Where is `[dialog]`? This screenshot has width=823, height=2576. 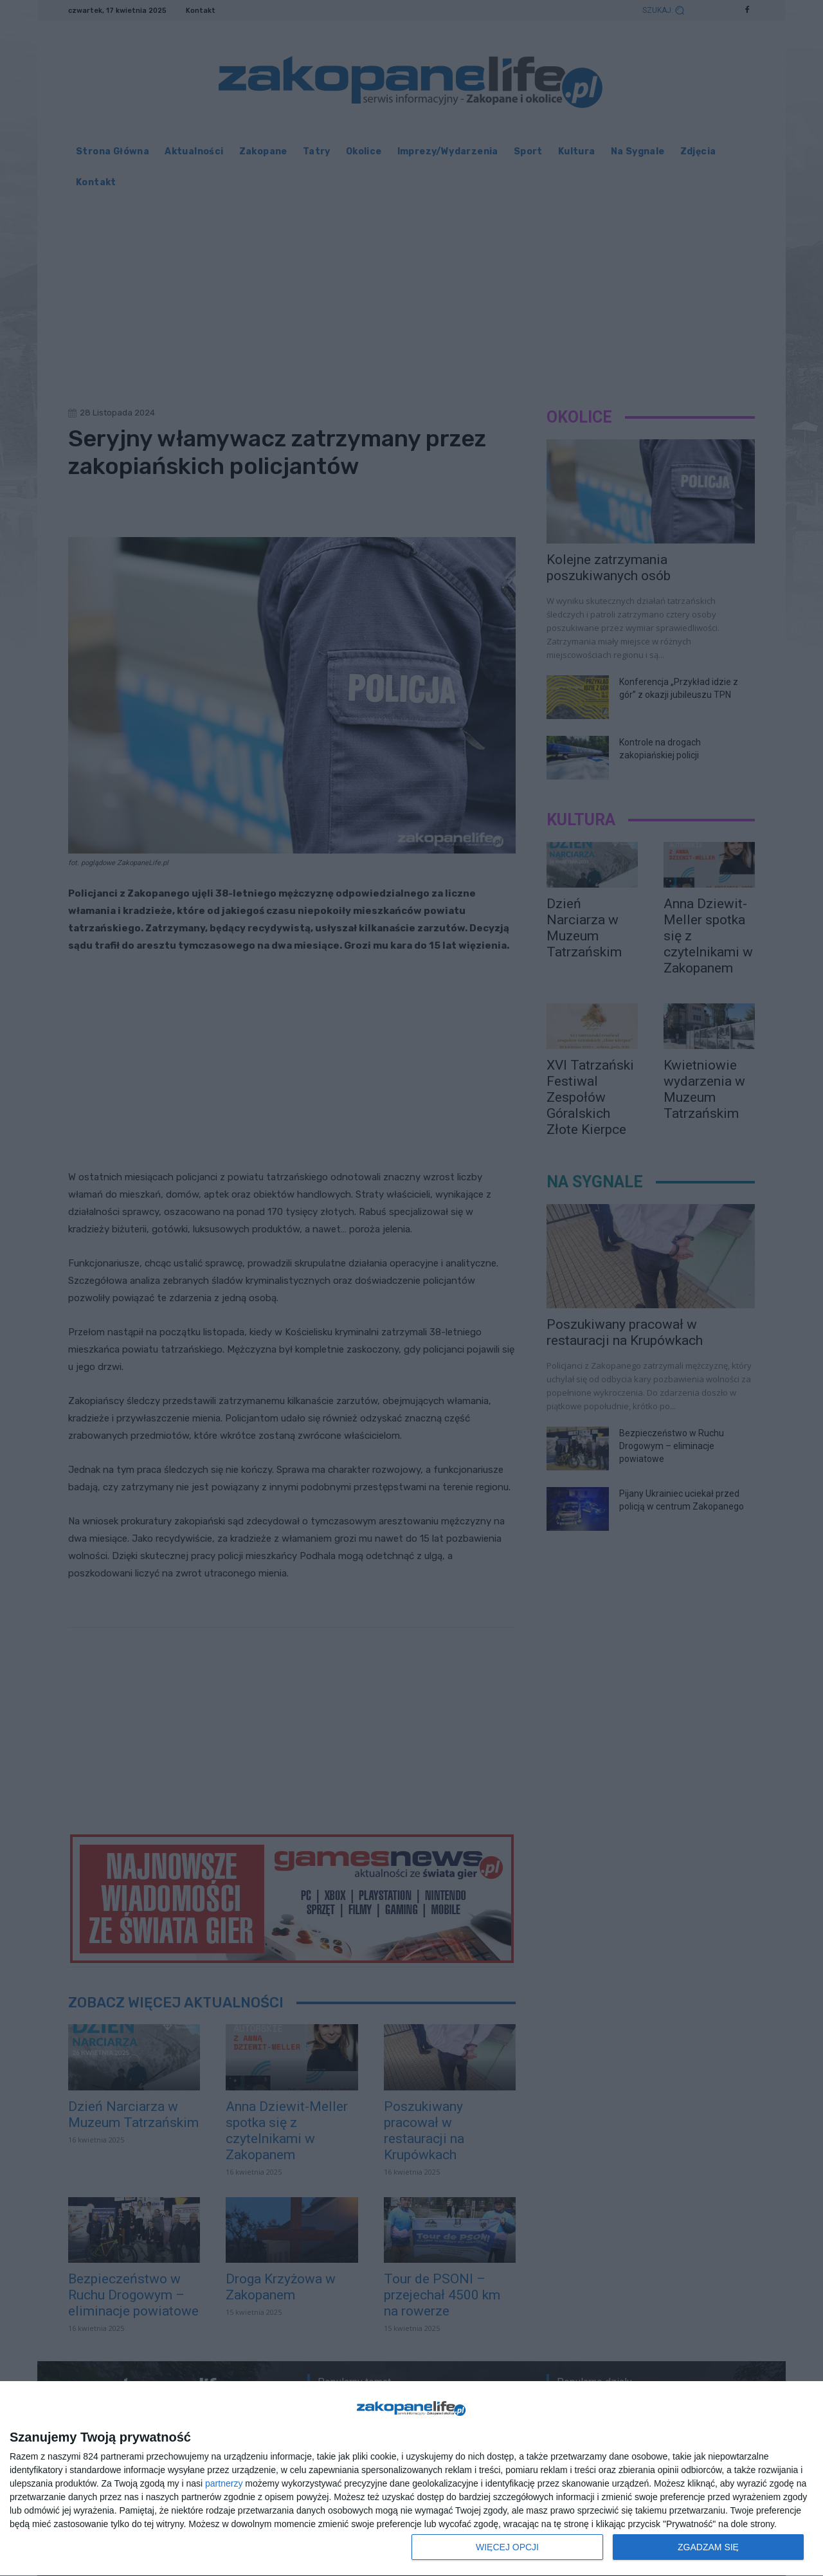
[dialog] is located at coordinates (411, 2479).